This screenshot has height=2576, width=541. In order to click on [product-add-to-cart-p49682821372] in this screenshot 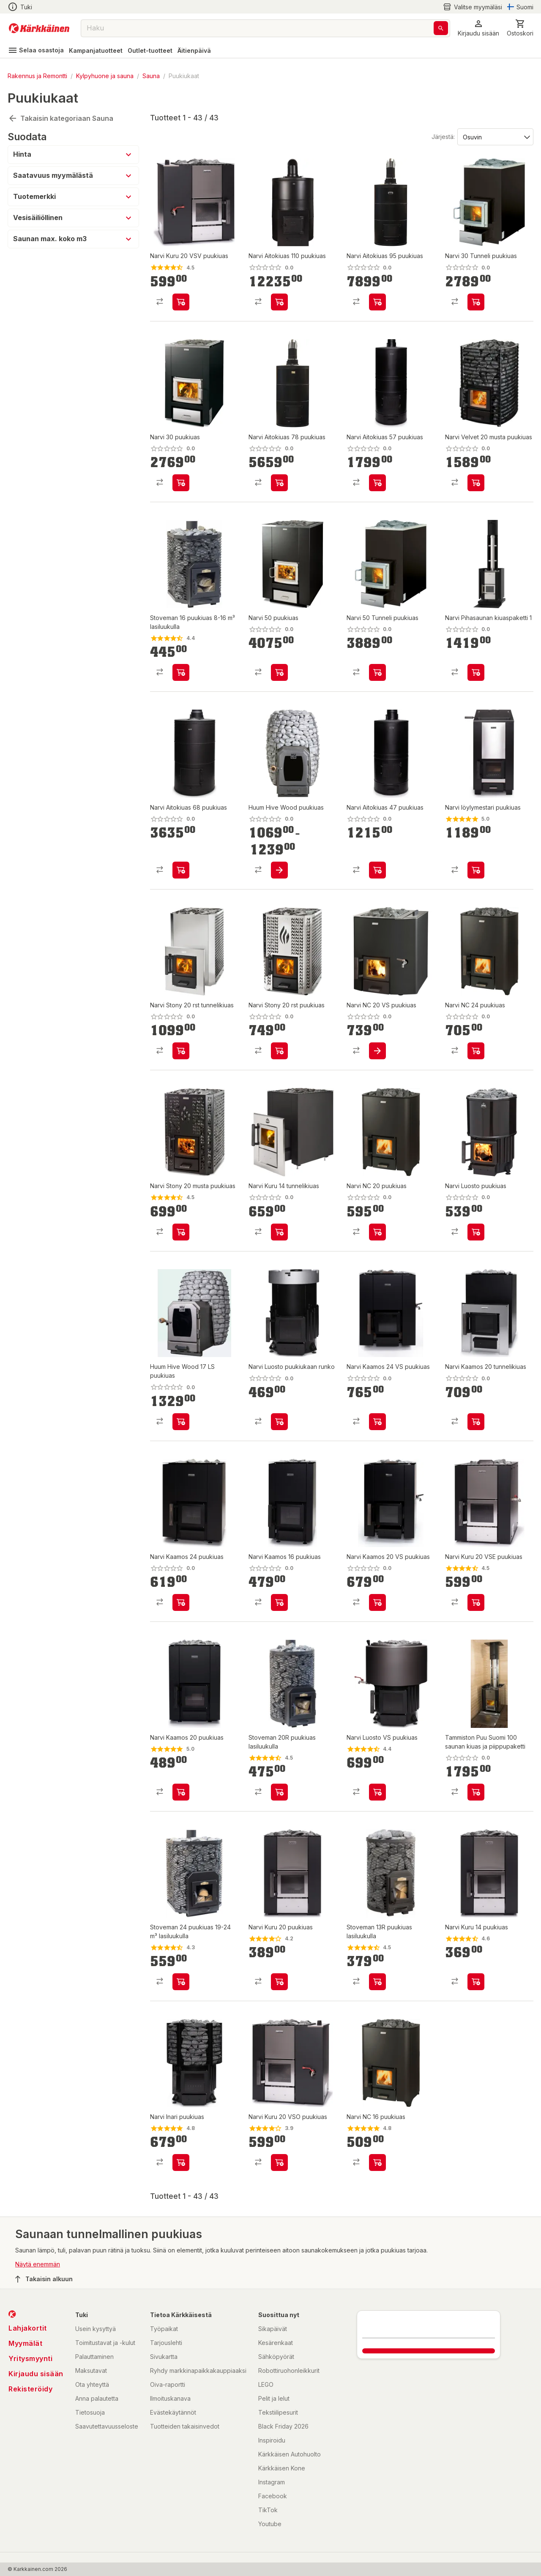, I will do `click(377, 302)`.